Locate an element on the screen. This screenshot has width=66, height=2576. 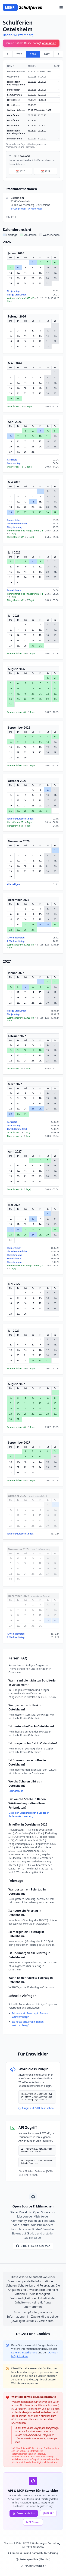
[region] is located at coordinates (33, 105).